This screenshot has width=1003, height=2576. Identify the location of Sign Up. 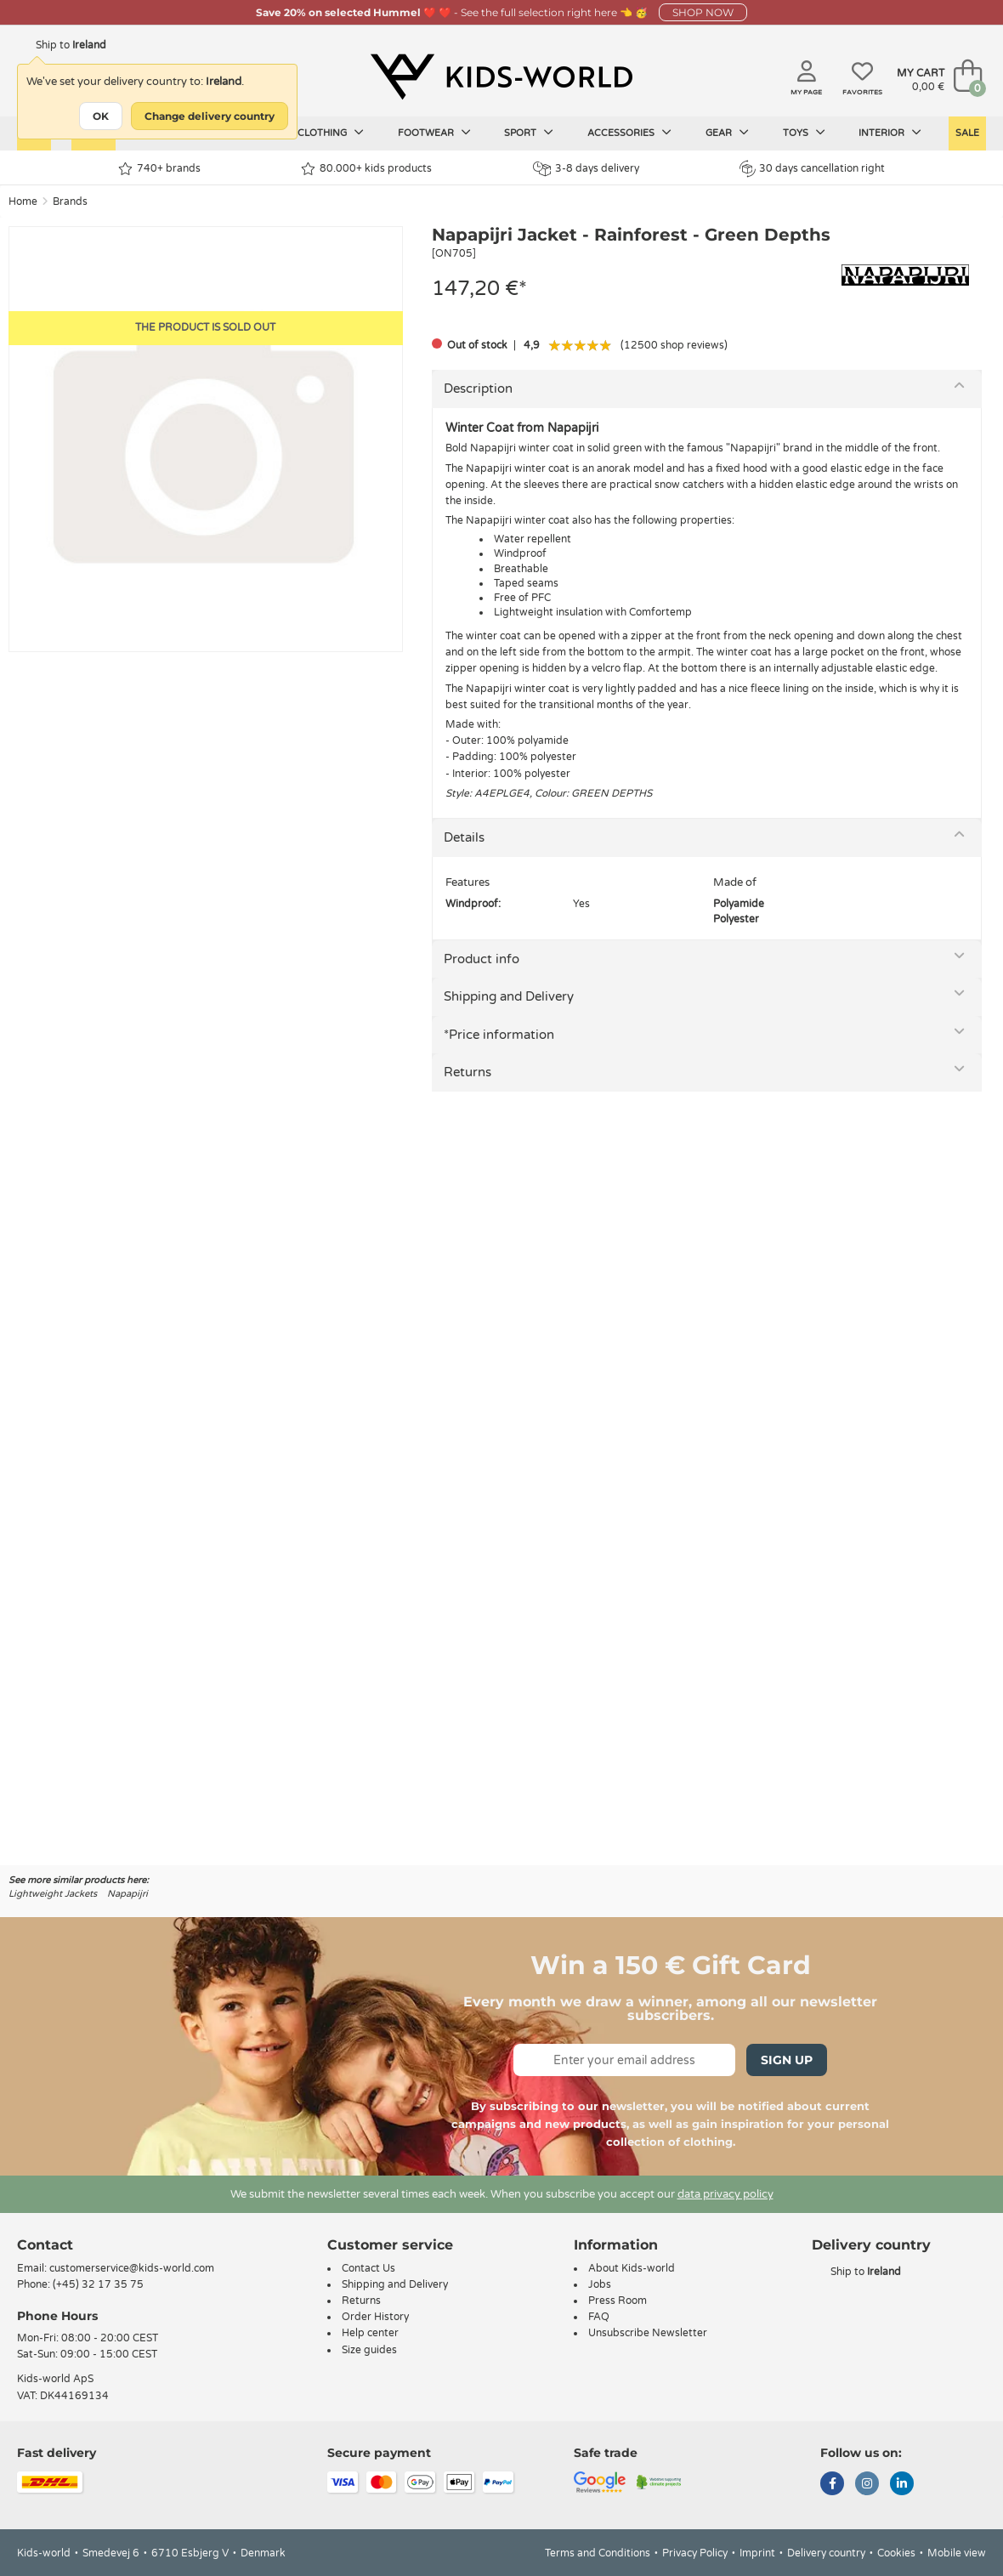
(787, 2060).